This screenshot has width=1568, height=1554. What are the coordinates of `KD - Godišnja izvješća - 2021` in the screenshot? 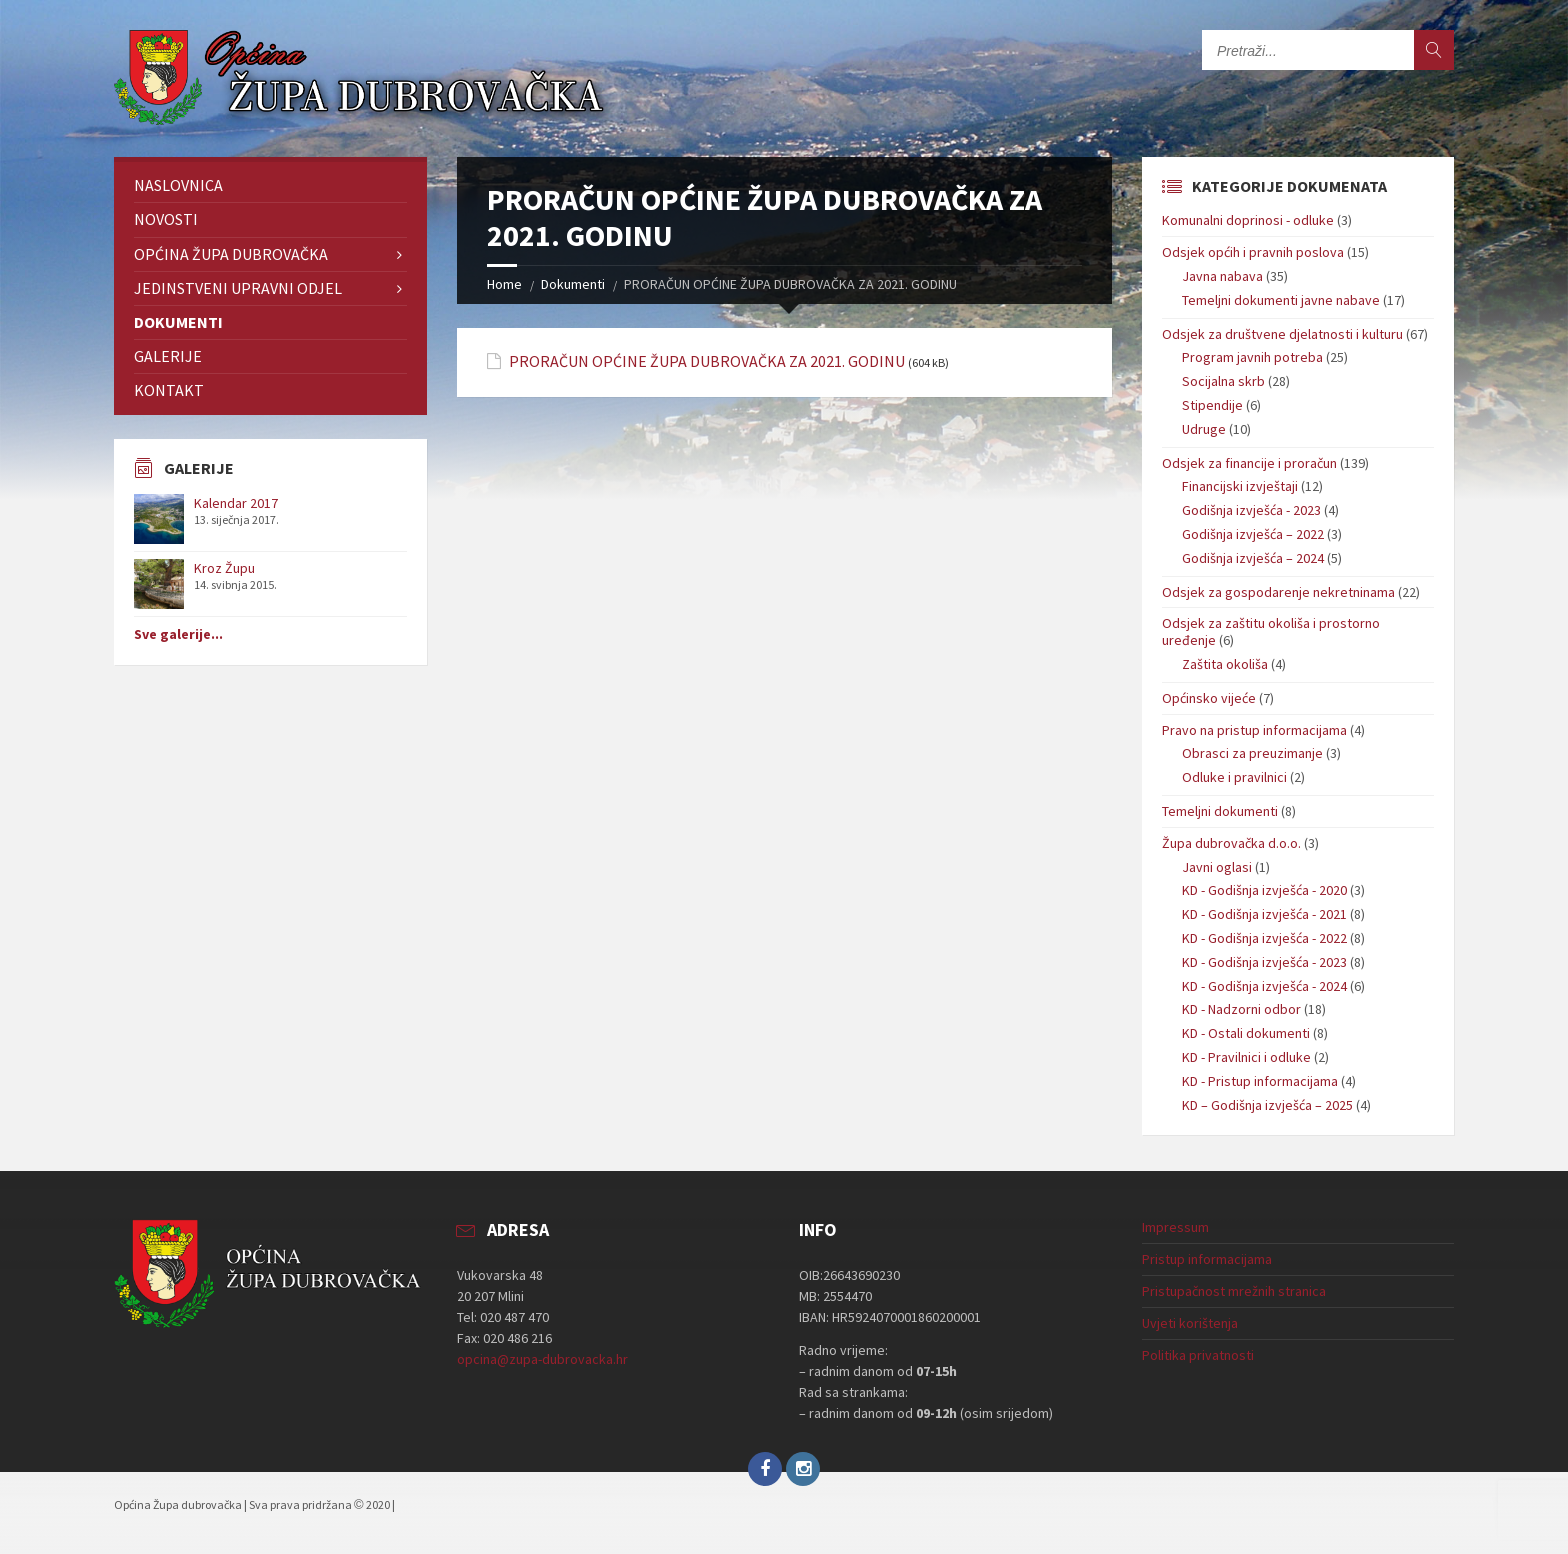 It's located at (1264, 914).